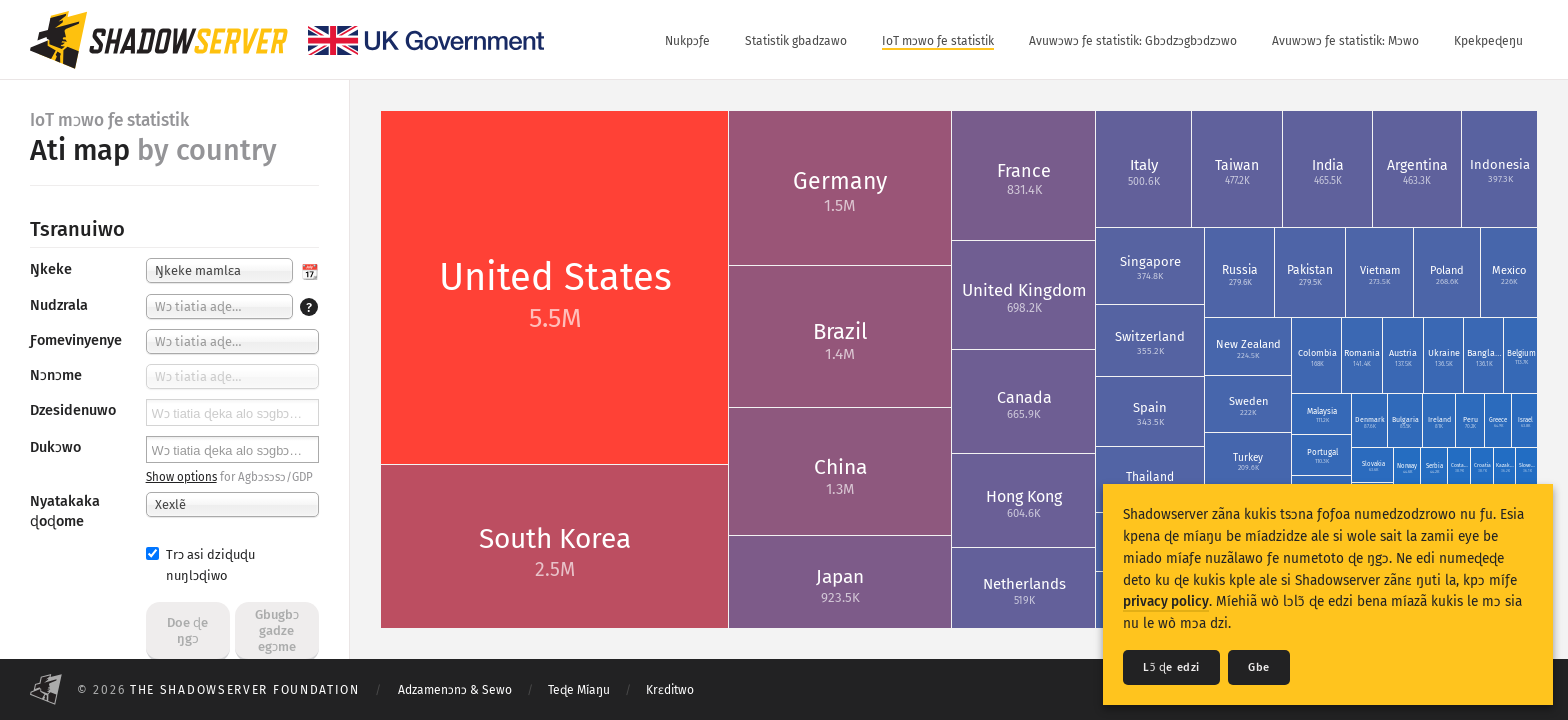  Describe the element at coordinates (73, 410) in the screenshot. I see `Dzesidenuwo` at that location.